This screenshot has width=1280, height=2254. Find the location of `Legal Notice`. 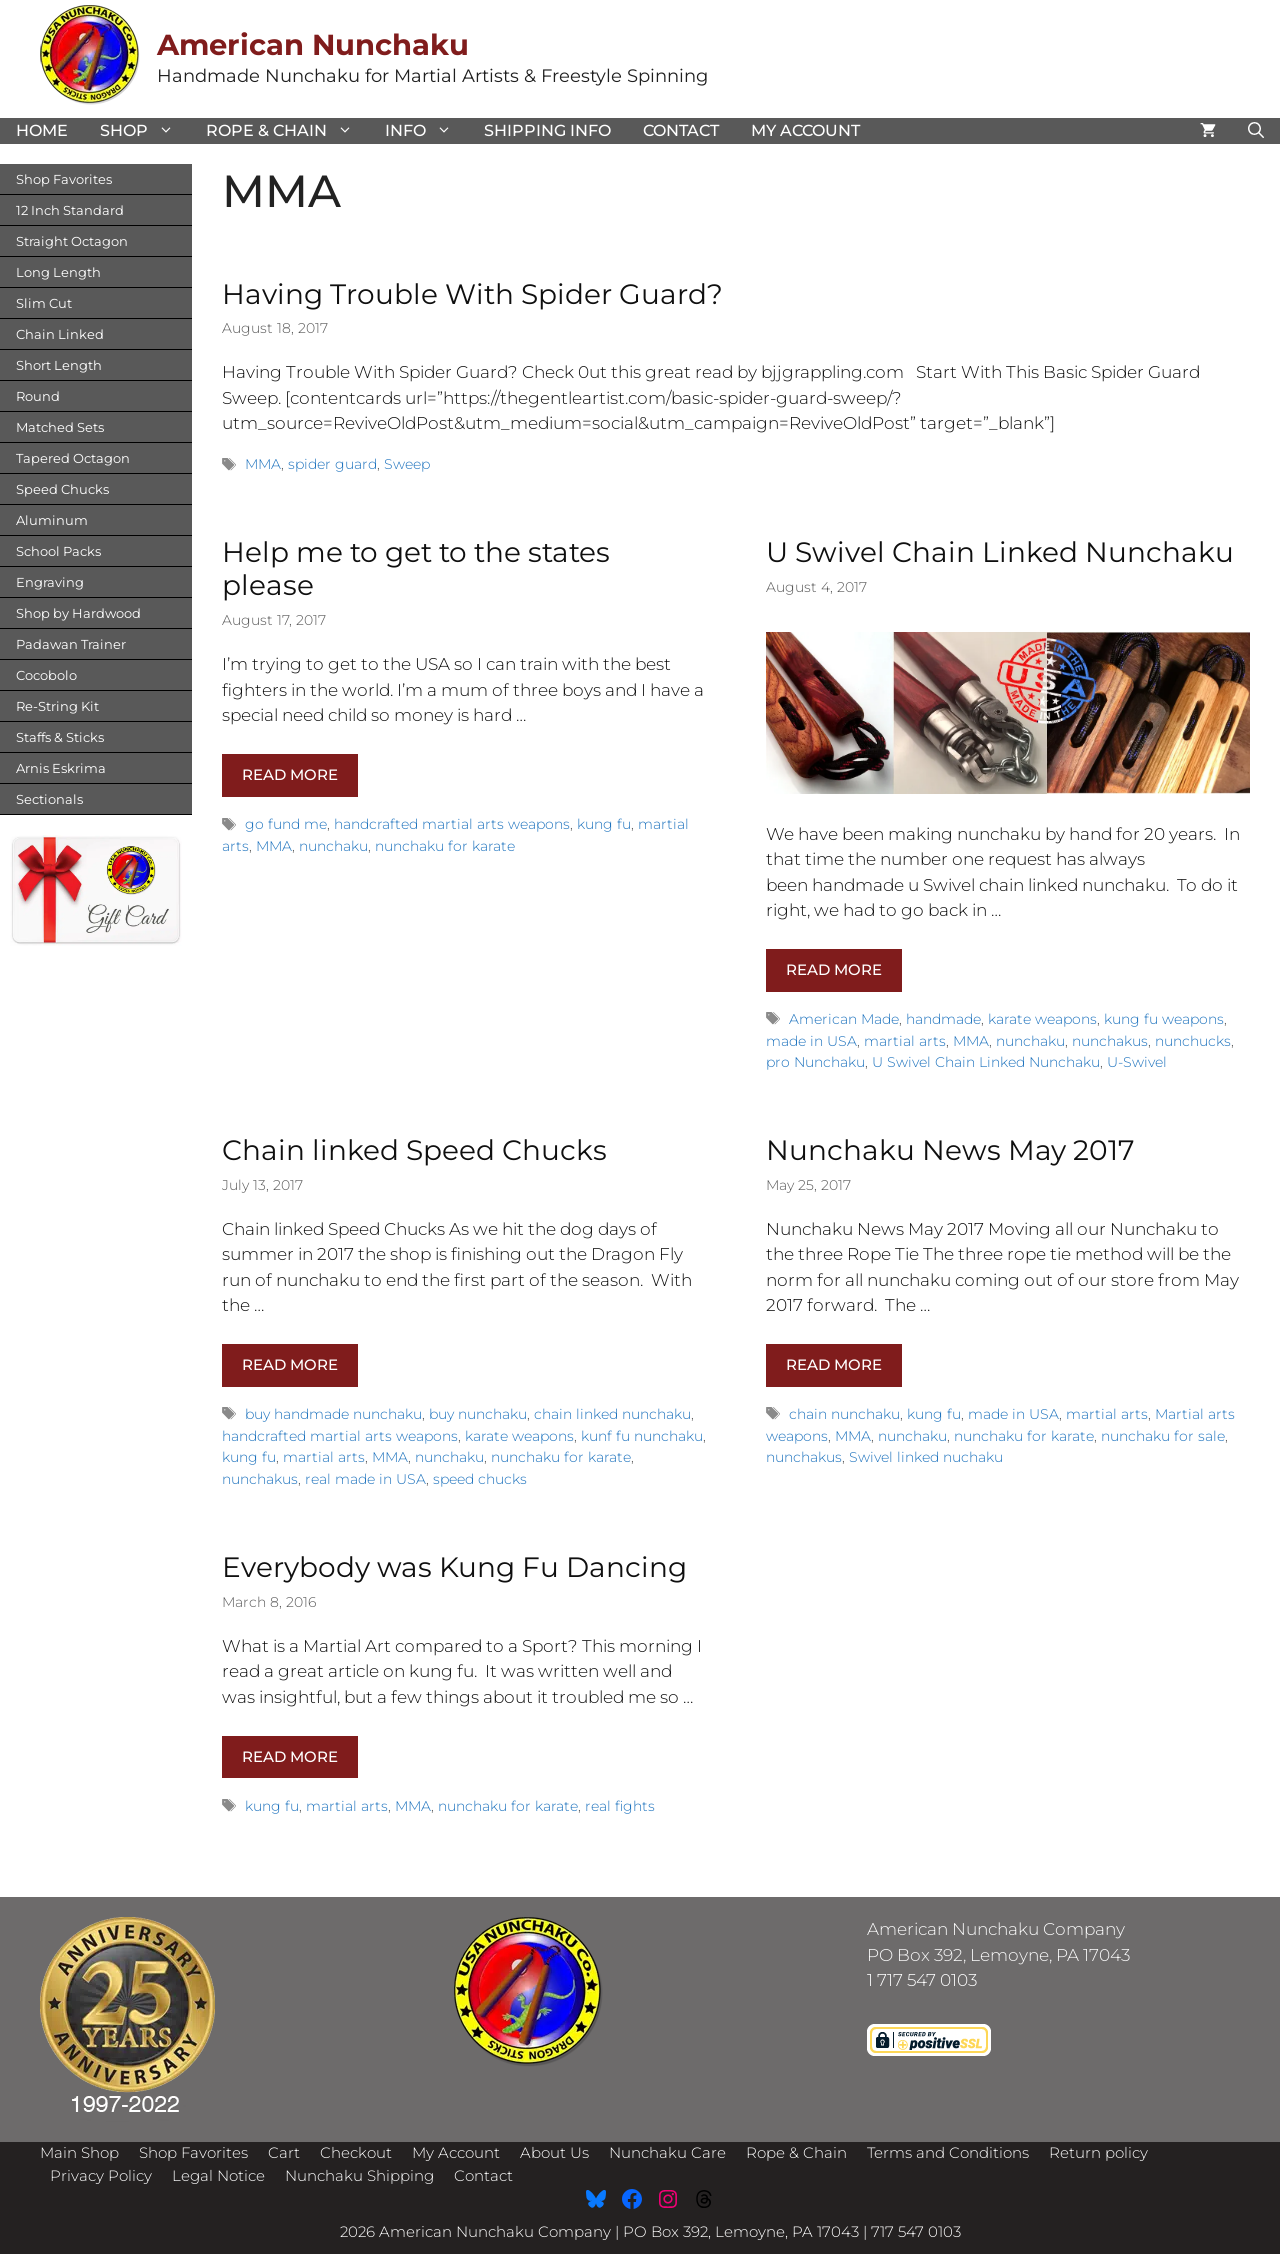

Legal Notice is located at coordinates (218, 2175).